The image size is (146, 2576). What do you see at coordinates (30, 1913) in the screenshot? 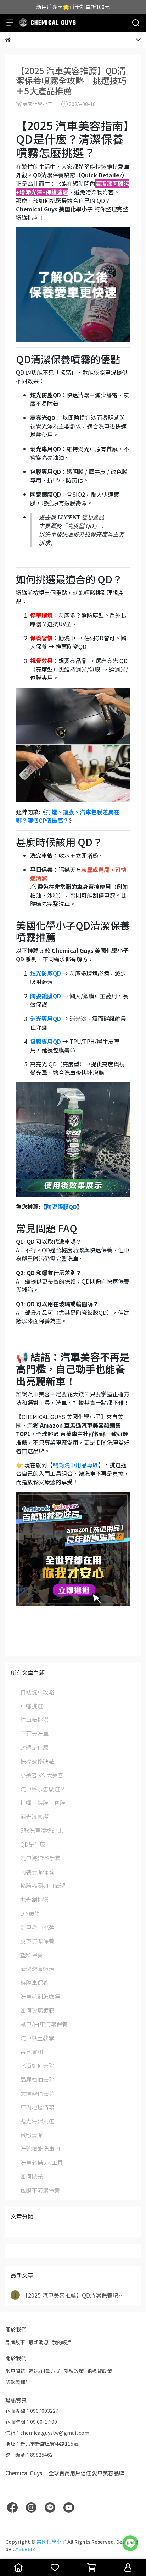
I see `DIY鍍膜` at bounding box center [30, 1913].